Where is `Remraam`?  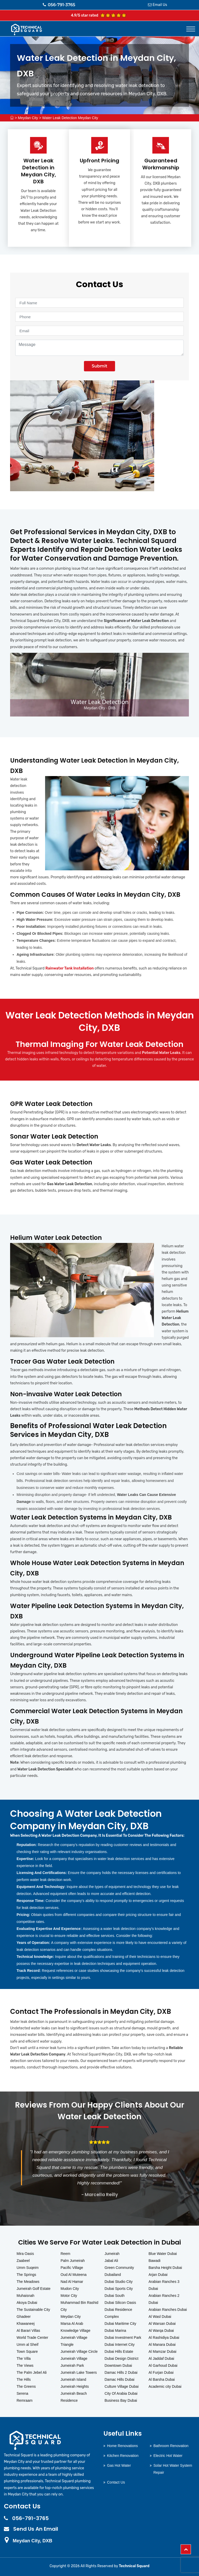
Remraam is located at coordinates (24, 2400).